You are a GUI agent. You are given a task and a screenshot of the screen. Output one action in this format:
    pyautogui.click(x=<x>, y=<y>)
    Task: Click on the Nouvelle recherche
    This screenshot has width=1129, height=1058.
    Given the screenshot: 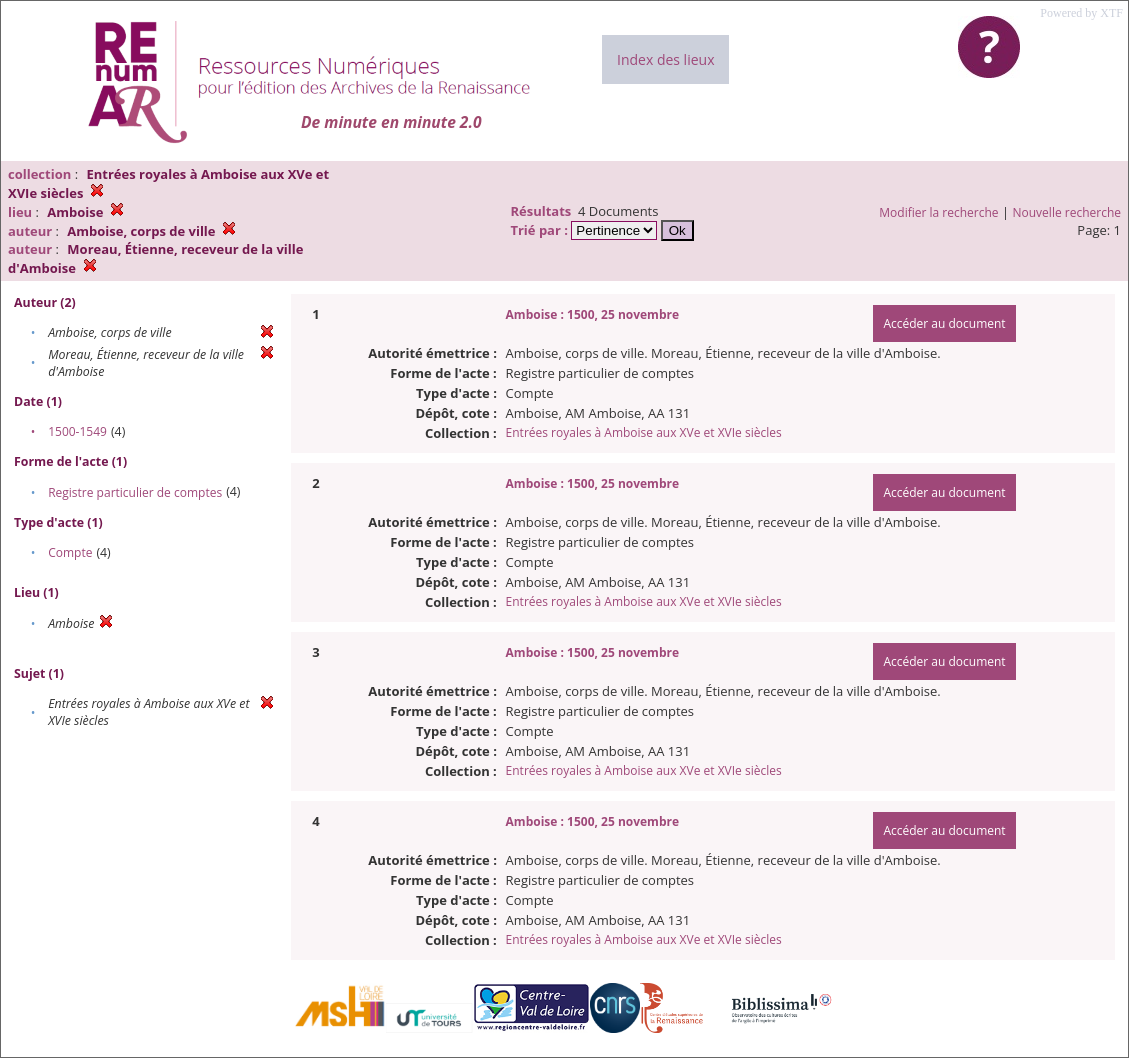 What is the action you would take?
    pyautogui.click(x=1067, y=212)
    